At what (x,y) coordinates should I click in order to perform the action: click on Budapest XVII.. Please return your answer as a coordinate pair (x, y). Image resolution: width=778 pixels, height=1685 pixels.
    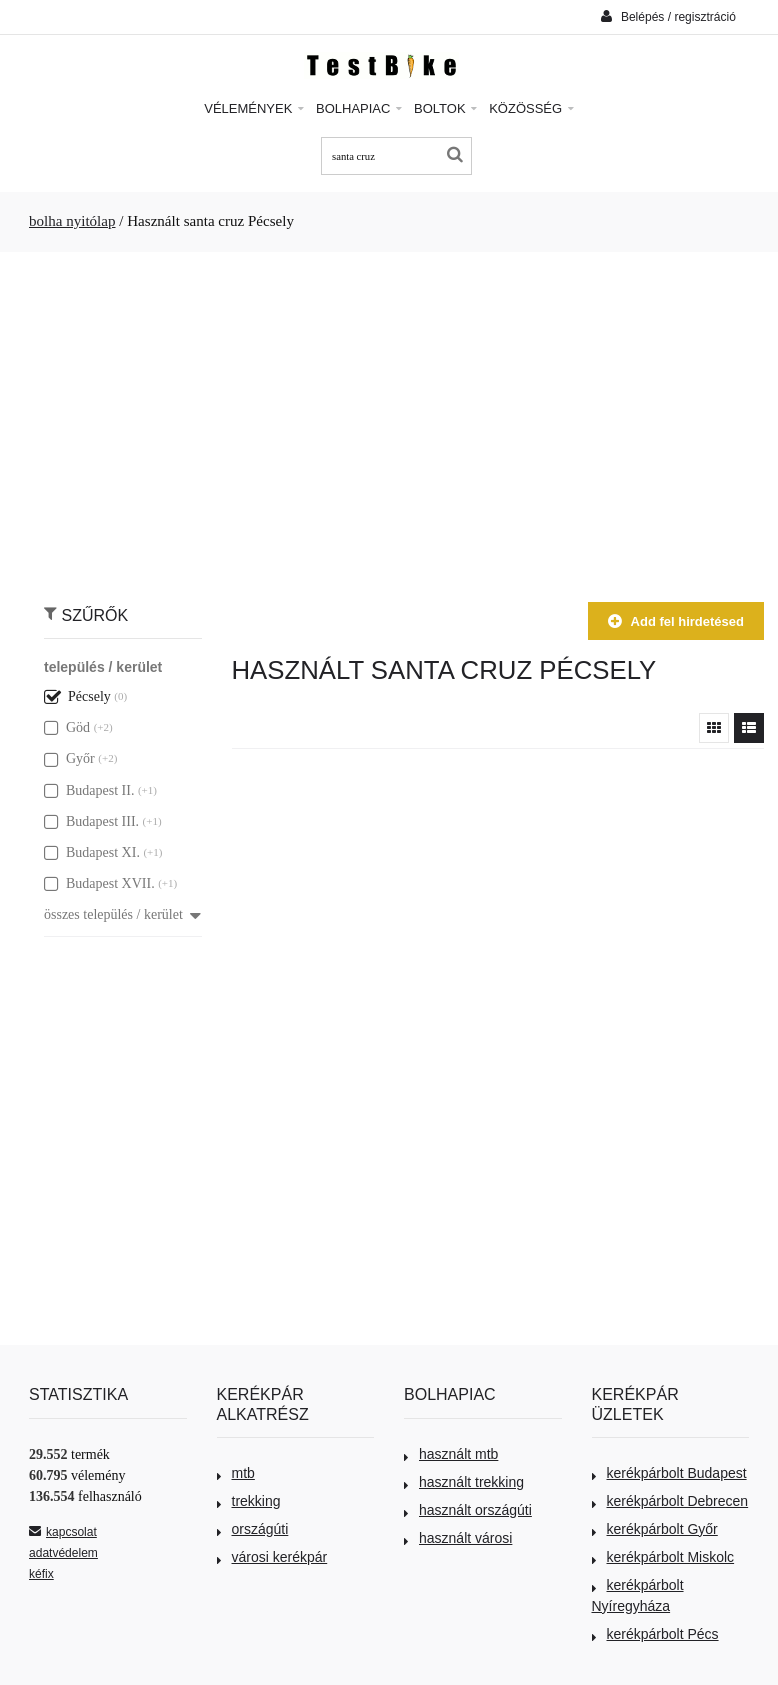
    Looking at the image, I should click on (99, 883).